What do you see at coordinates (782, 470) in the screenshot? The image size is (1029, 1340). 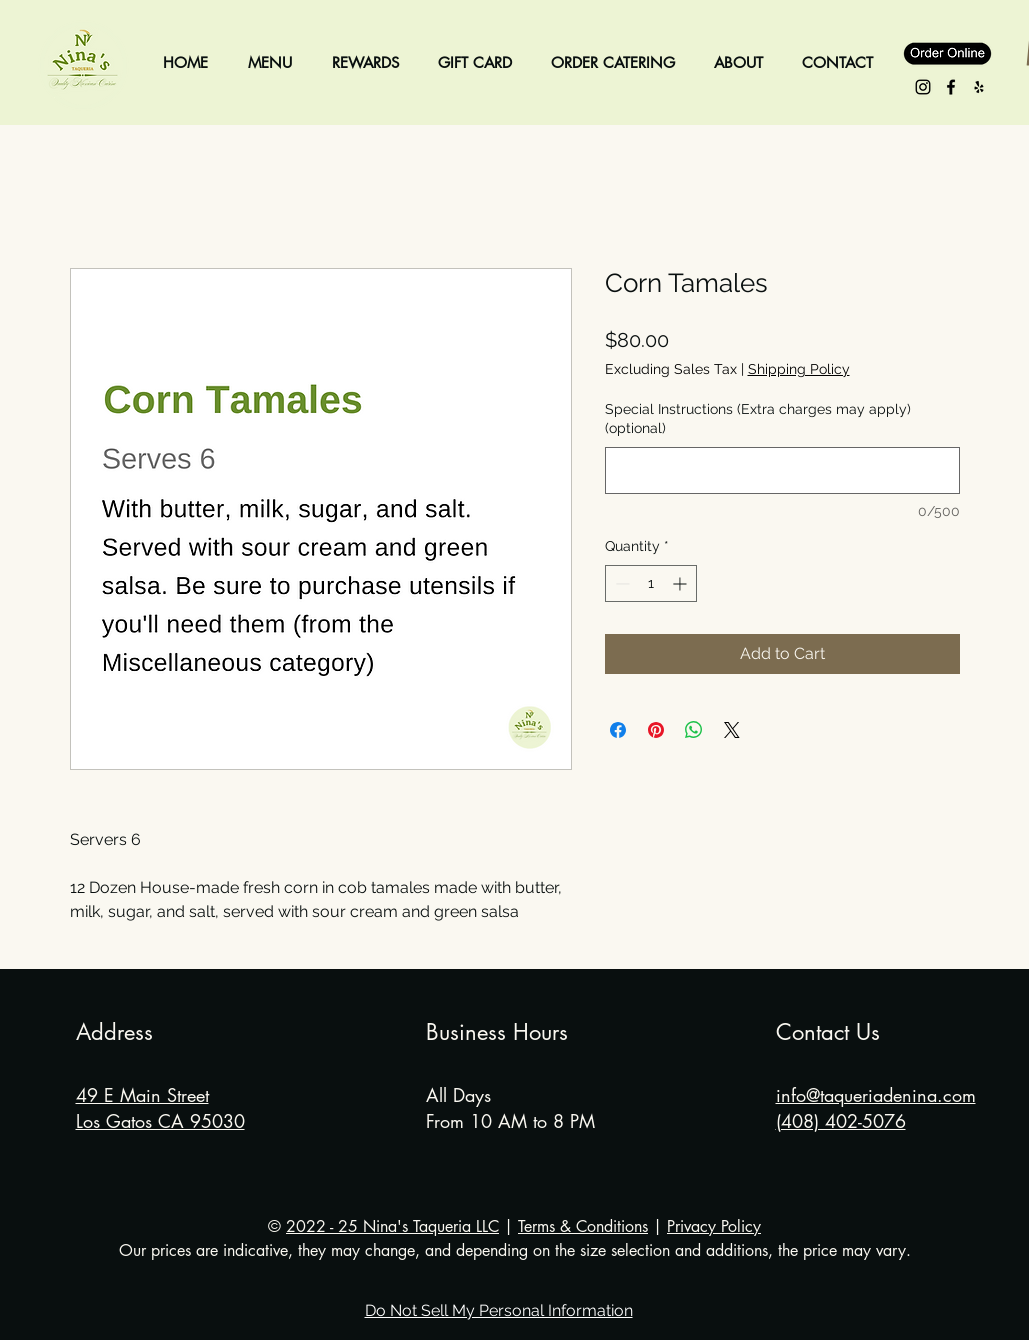 I see `[Special Instructions (Extra charges may apply) (optional)]` at bounding box center [782, 470].